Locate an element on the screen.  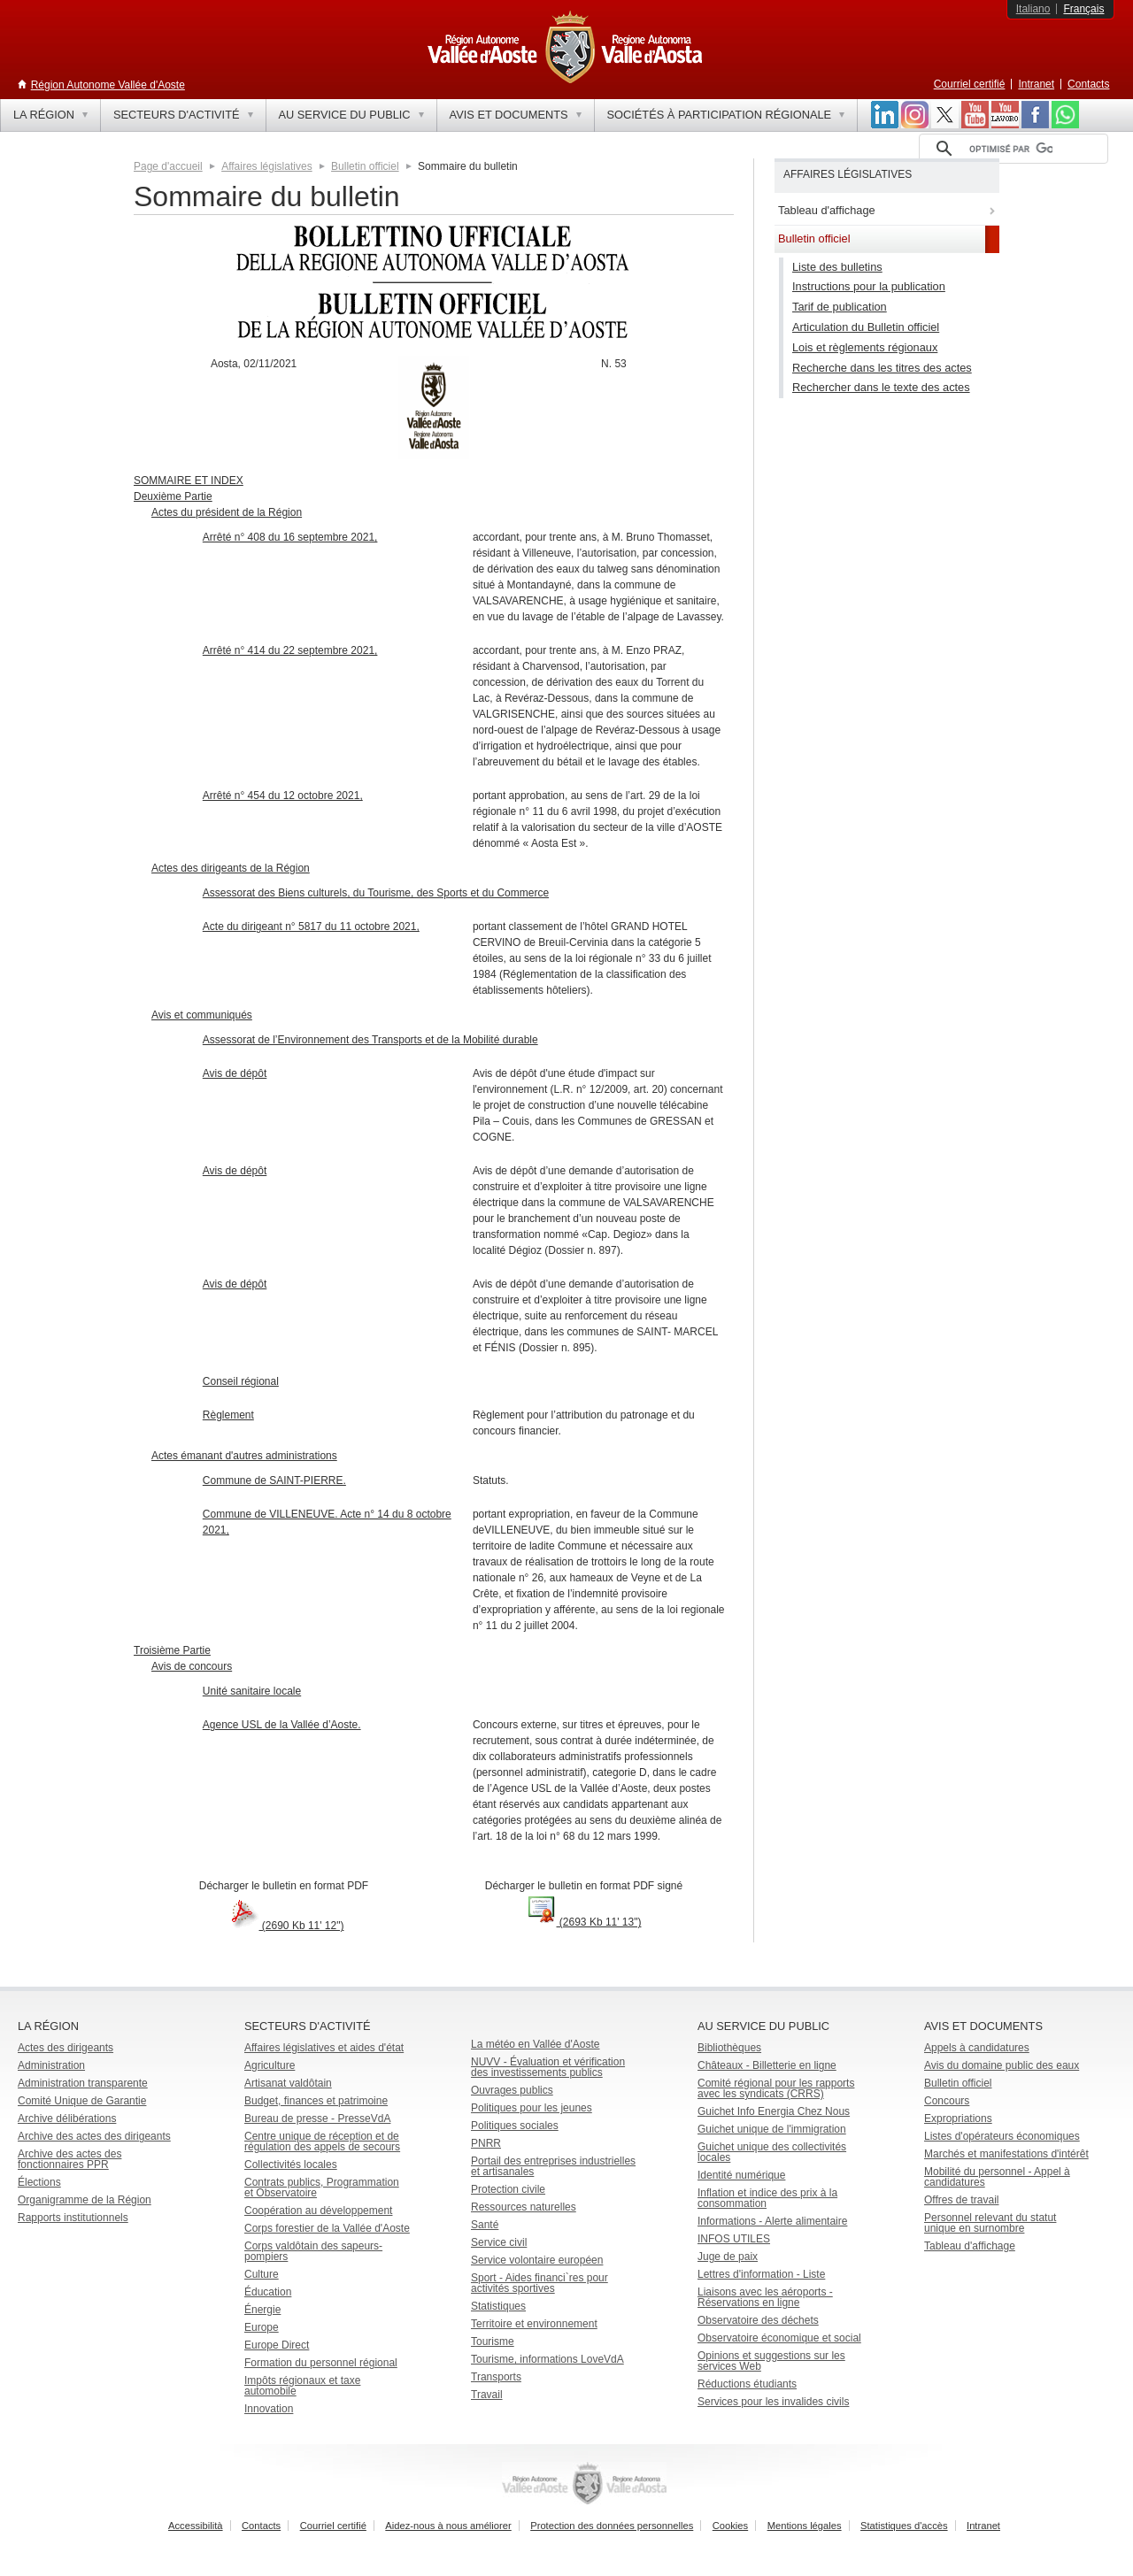
Châteaux - Billetterie en ligne is located at coordinates (767, 2065).